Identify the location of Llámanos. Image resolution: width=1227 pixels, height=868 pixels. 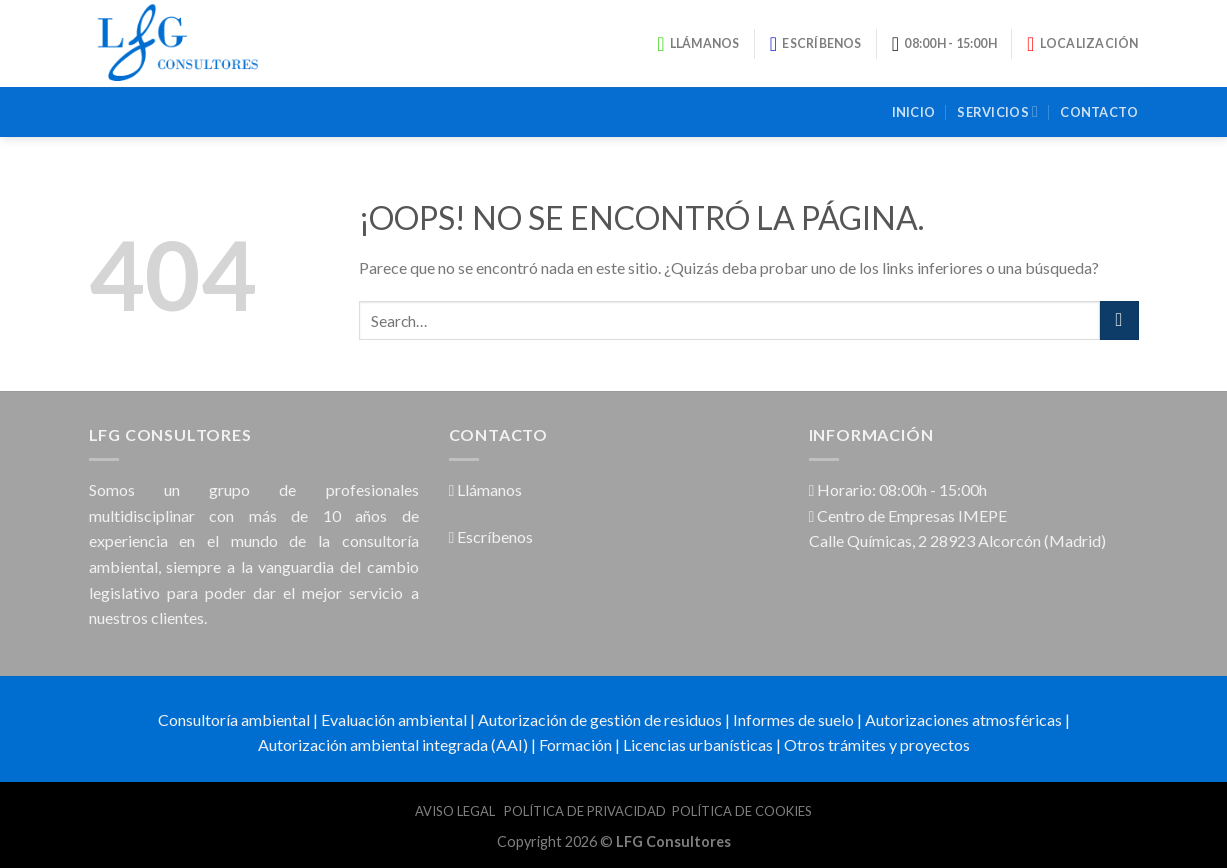
(486, 489).